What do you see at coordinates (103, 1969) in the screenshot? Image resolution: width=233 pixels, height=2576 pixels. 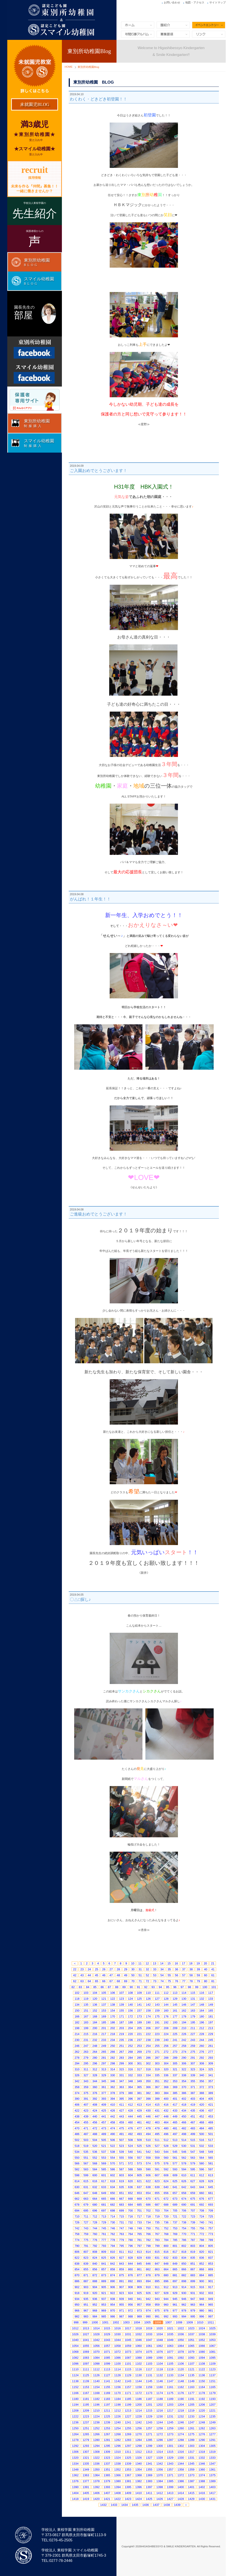 I see `26` at bounding box center [103, 1969].